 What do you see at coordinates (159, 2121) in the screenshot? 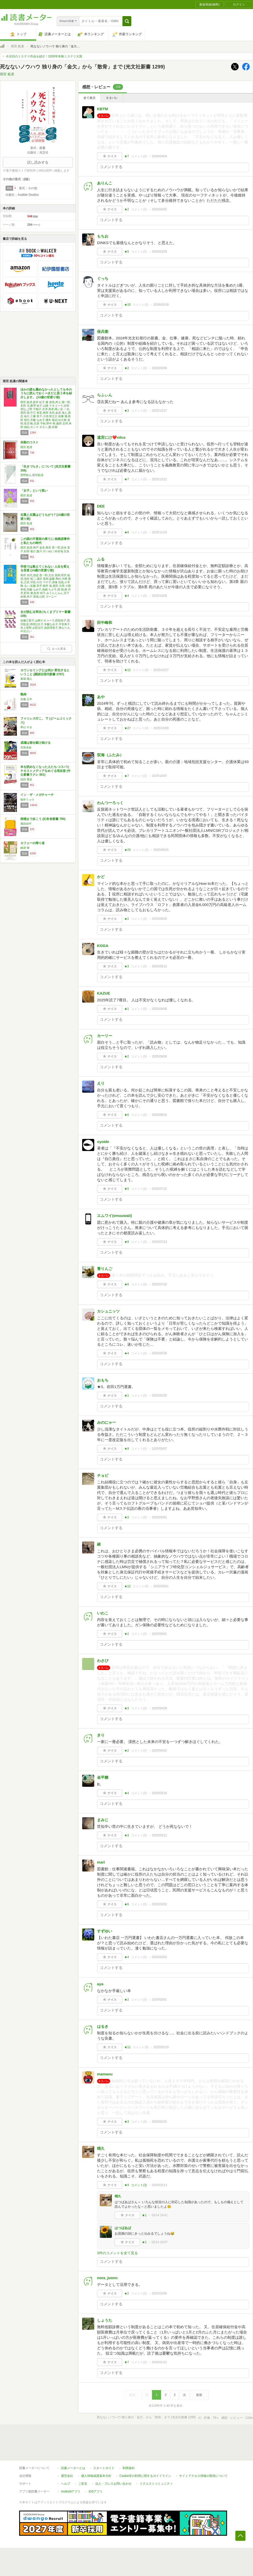
I see `2025/02/15` at bounding box center [159, 2121].